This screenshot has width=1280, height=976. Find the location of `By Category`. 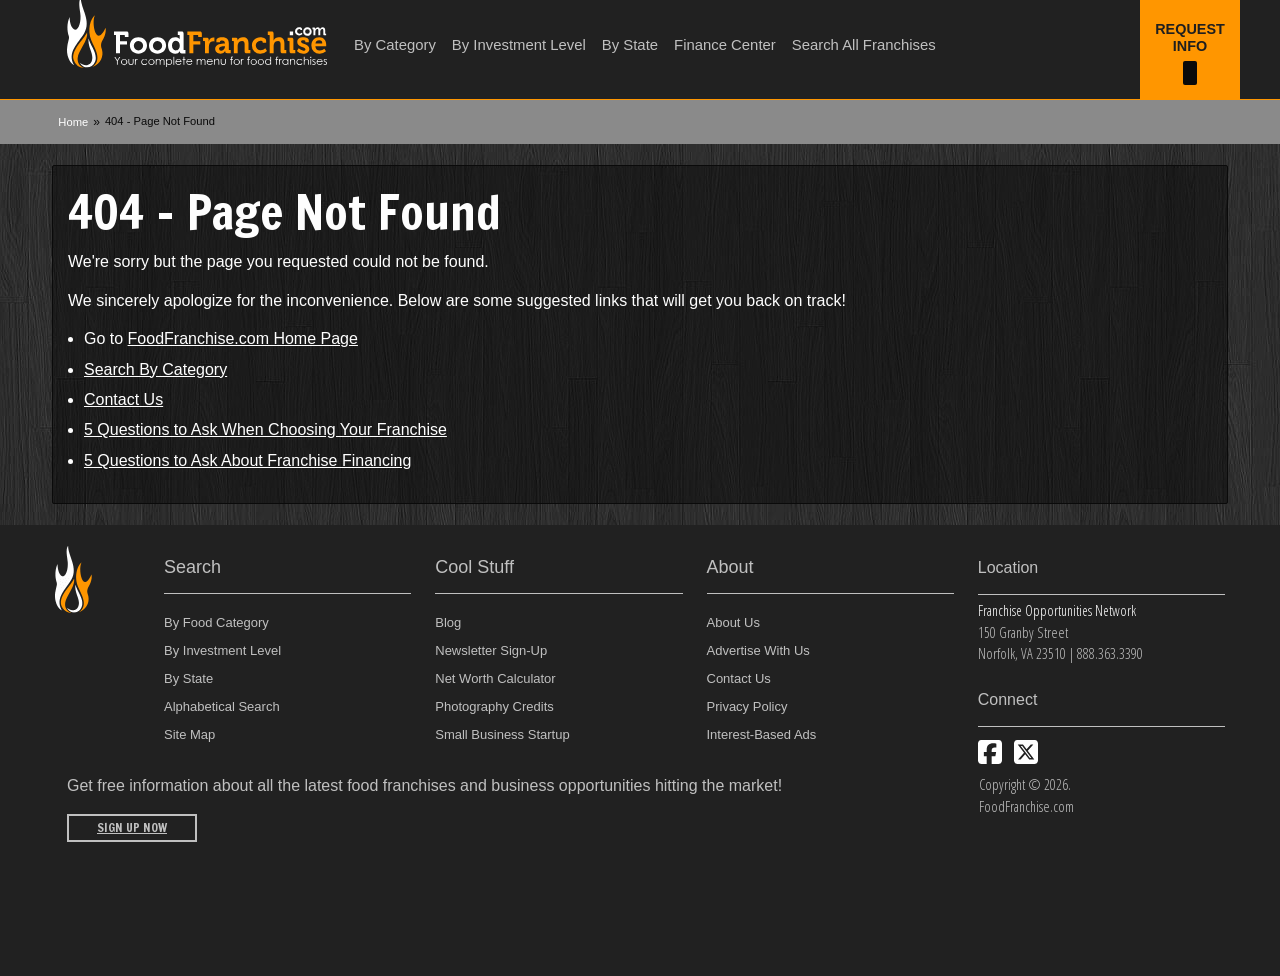

By Category is located at coordinates (395, 45).